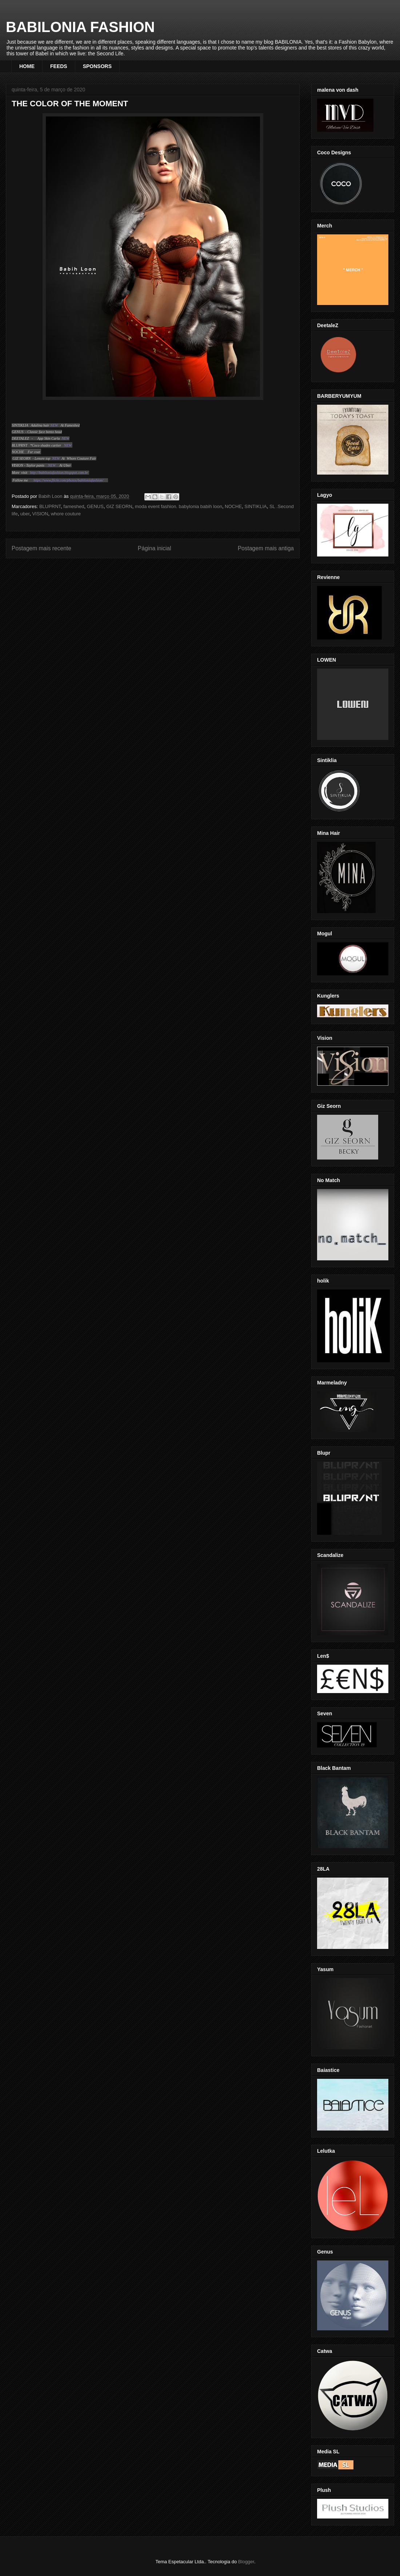  Describe the element at coordinates (255, 506) in the screenshot. I see `SINTIKLIA` at that location.